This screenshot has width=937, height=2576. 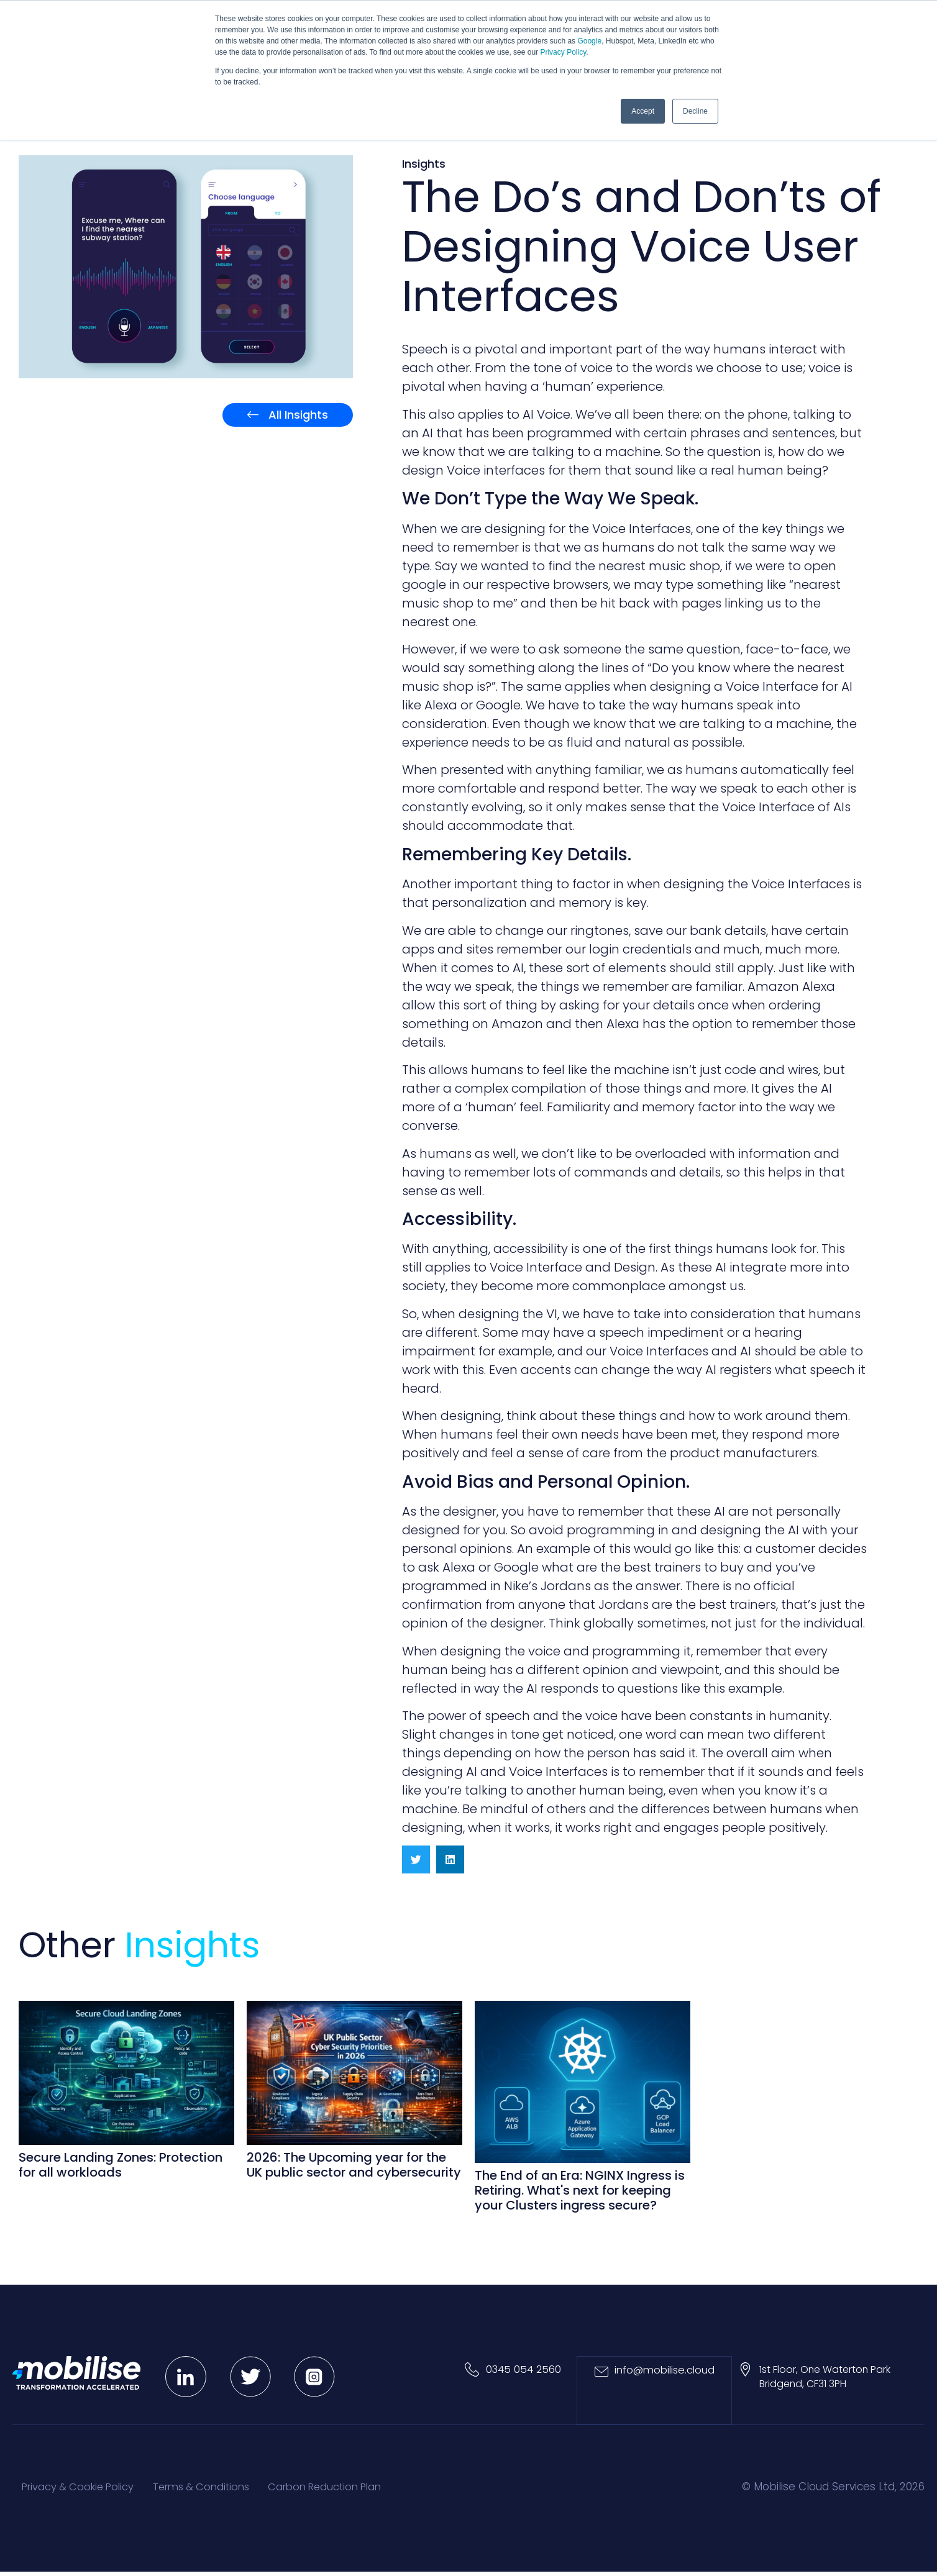 What do you see at coordinates (220, 2490) in the screenshot?
I see `Terms & Conditions` at bounding box center [220, 2490].